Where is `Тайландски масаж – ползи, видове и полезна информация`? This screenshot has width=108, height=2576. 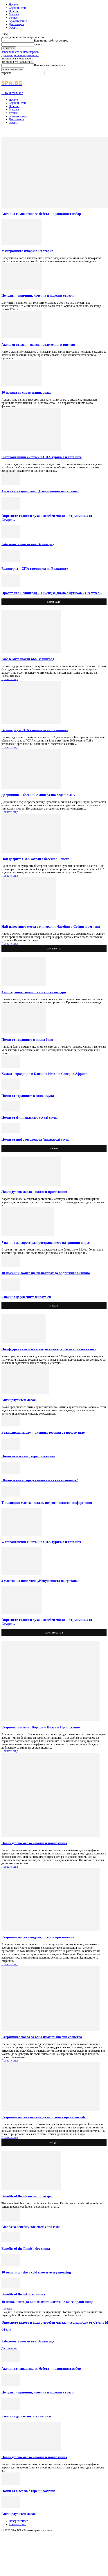 Тайландски масаж – ползи, видове и полезна информация is located at coordinates (46, 1503).